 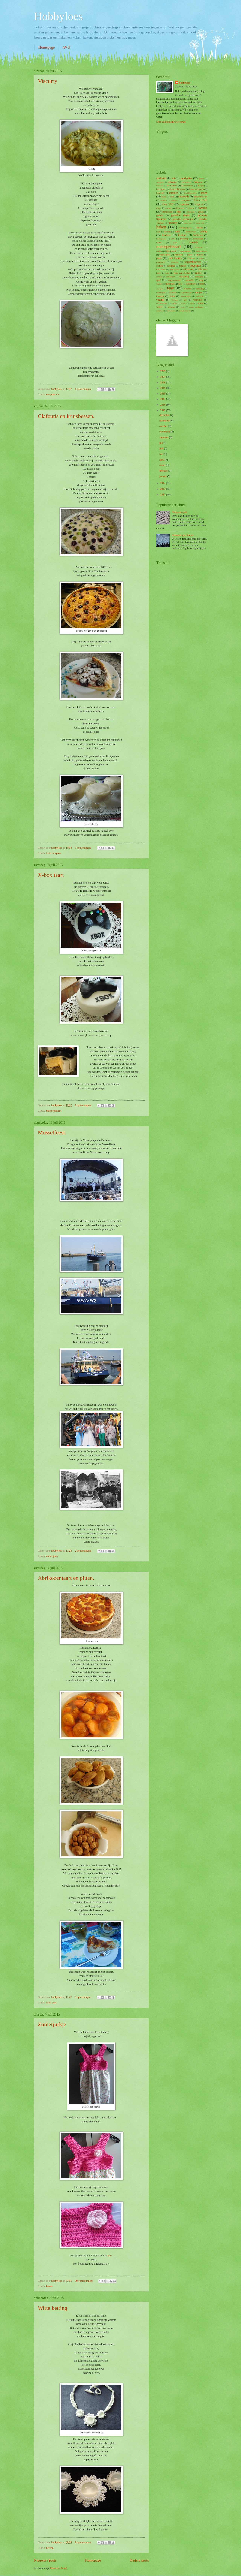 What do you see at coordinates (163, 410) in the screenshot?
I see `2015` at bounding box center [163, 410].